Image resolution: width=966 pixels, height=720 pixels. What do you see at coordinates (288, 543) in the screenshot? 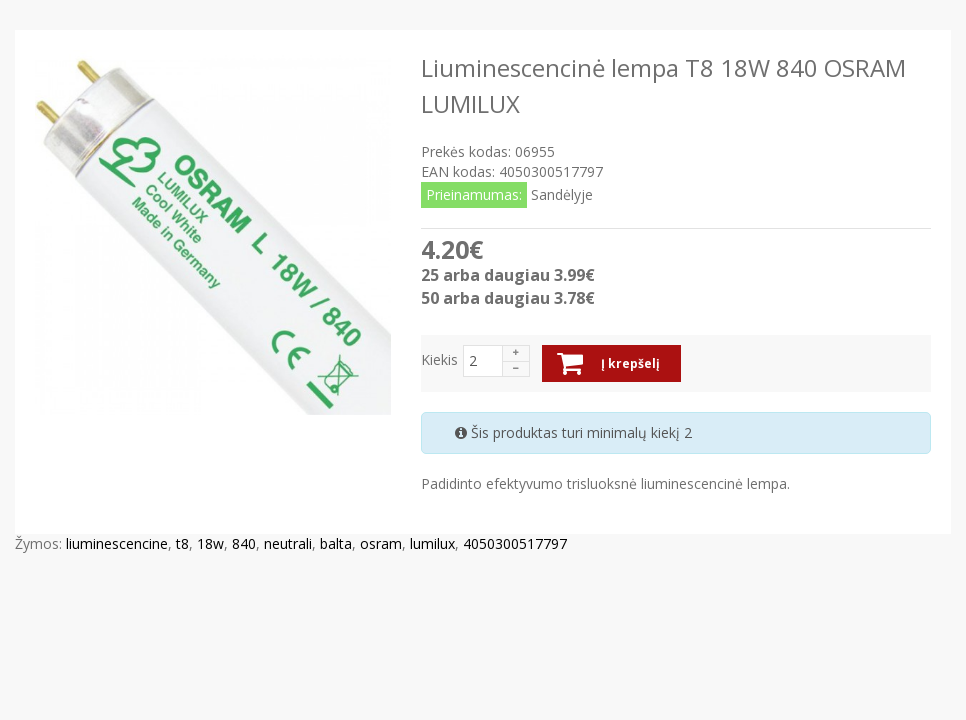
I see `neutrali` at bounding box center [288, 543].